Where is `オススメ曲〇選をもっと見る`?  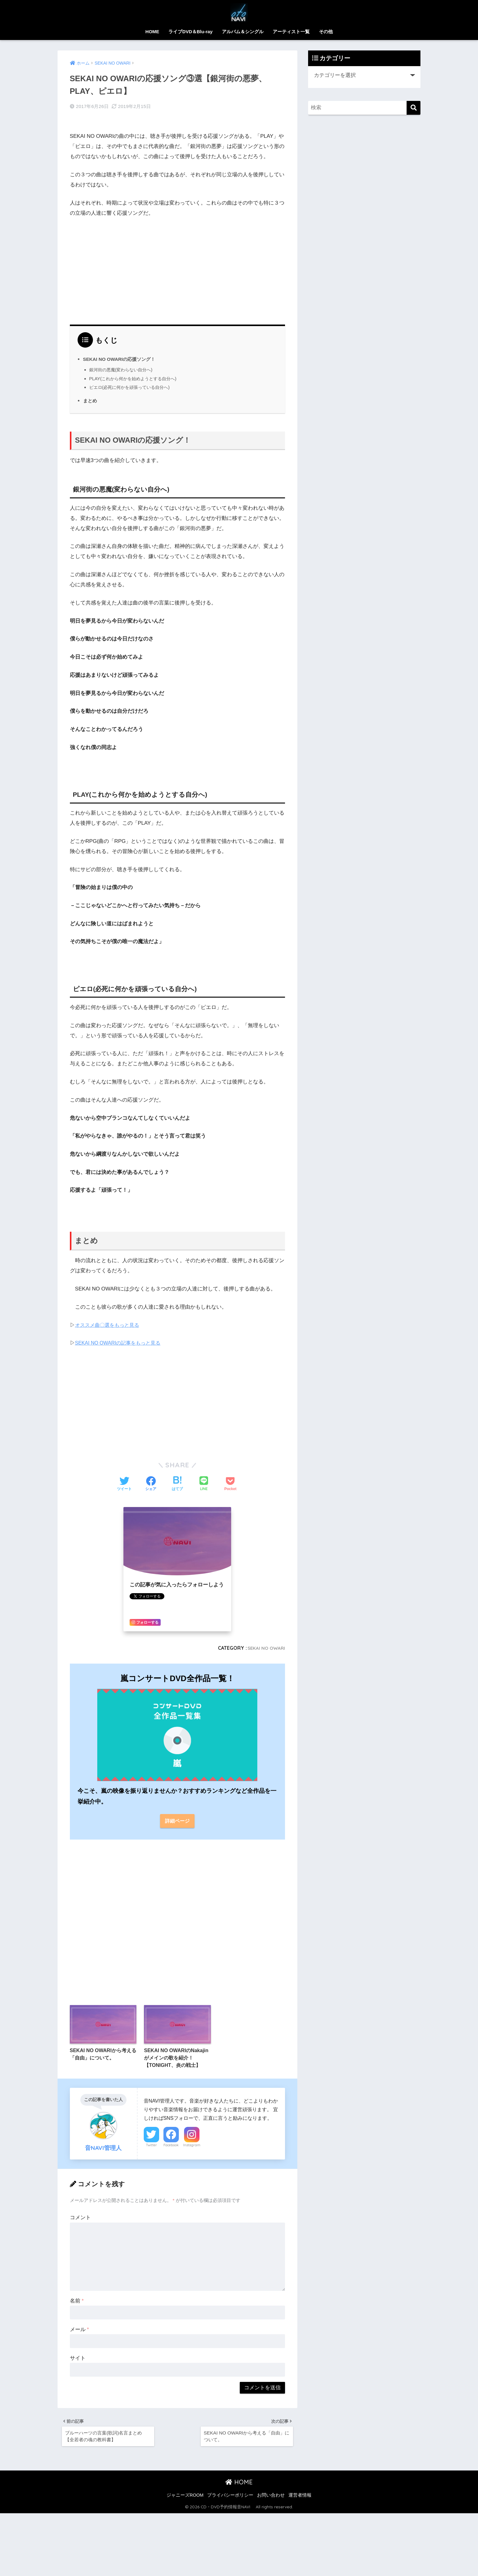
オススメ曲〇選をもっと見る is located at coordinates (109, 1316).